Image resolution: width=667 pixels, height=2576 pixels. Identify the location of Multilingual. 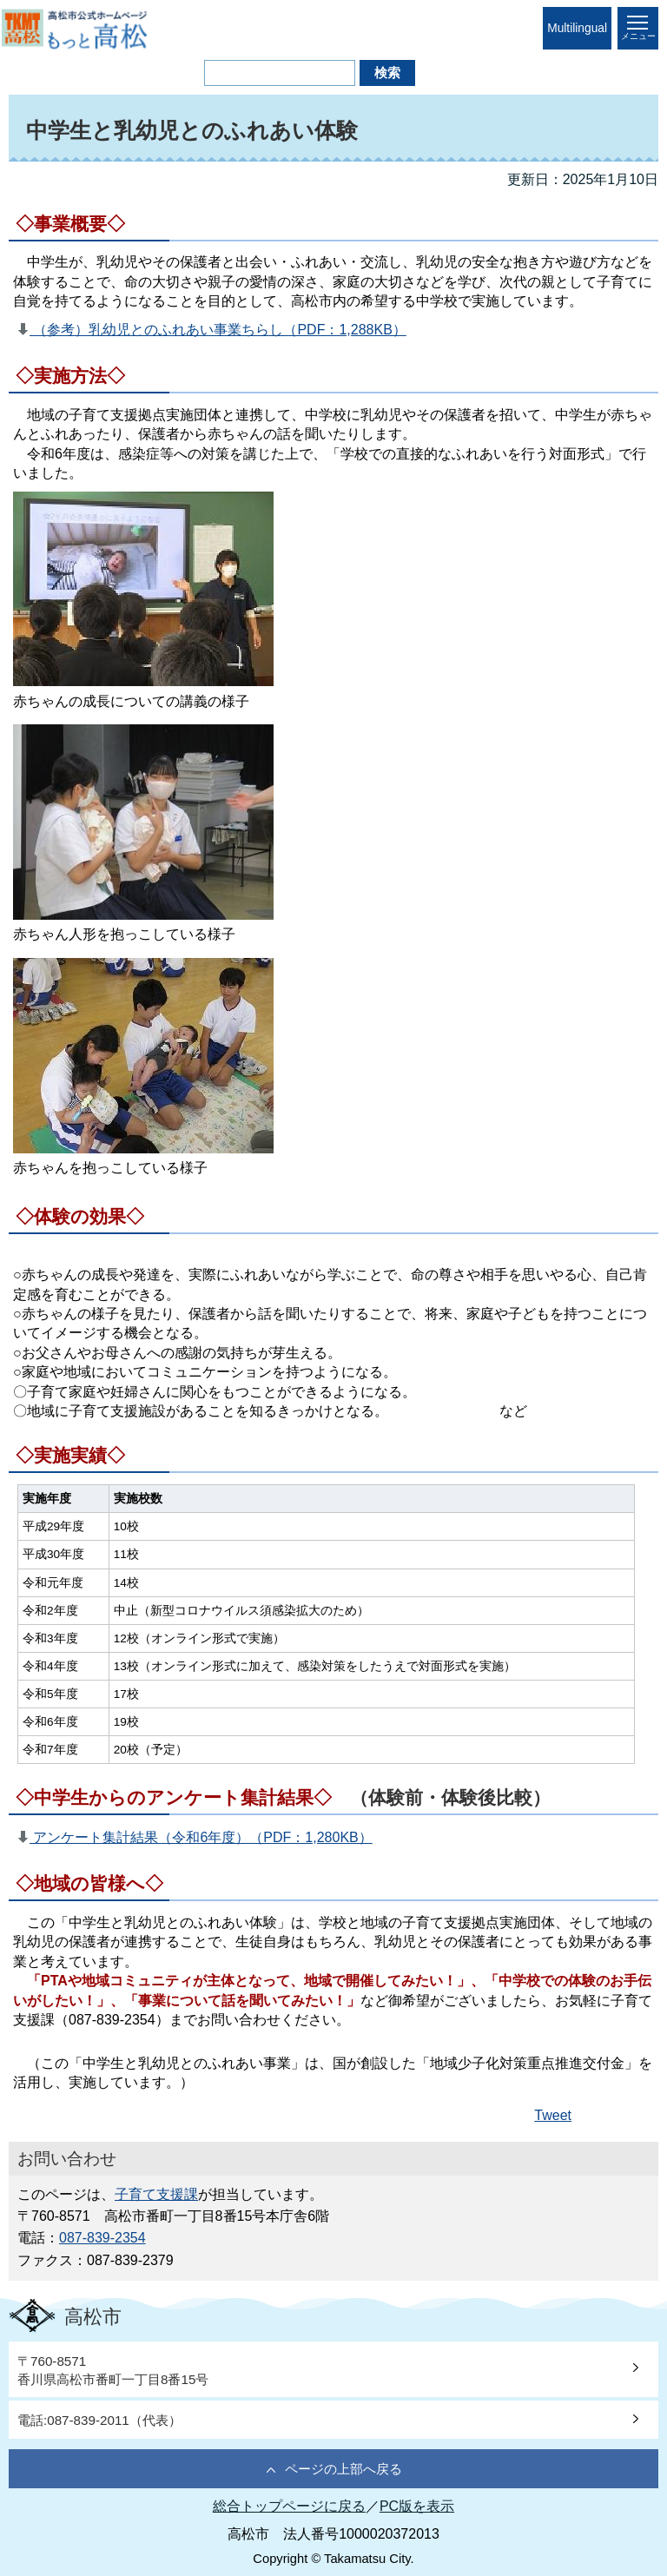
(577, 28).